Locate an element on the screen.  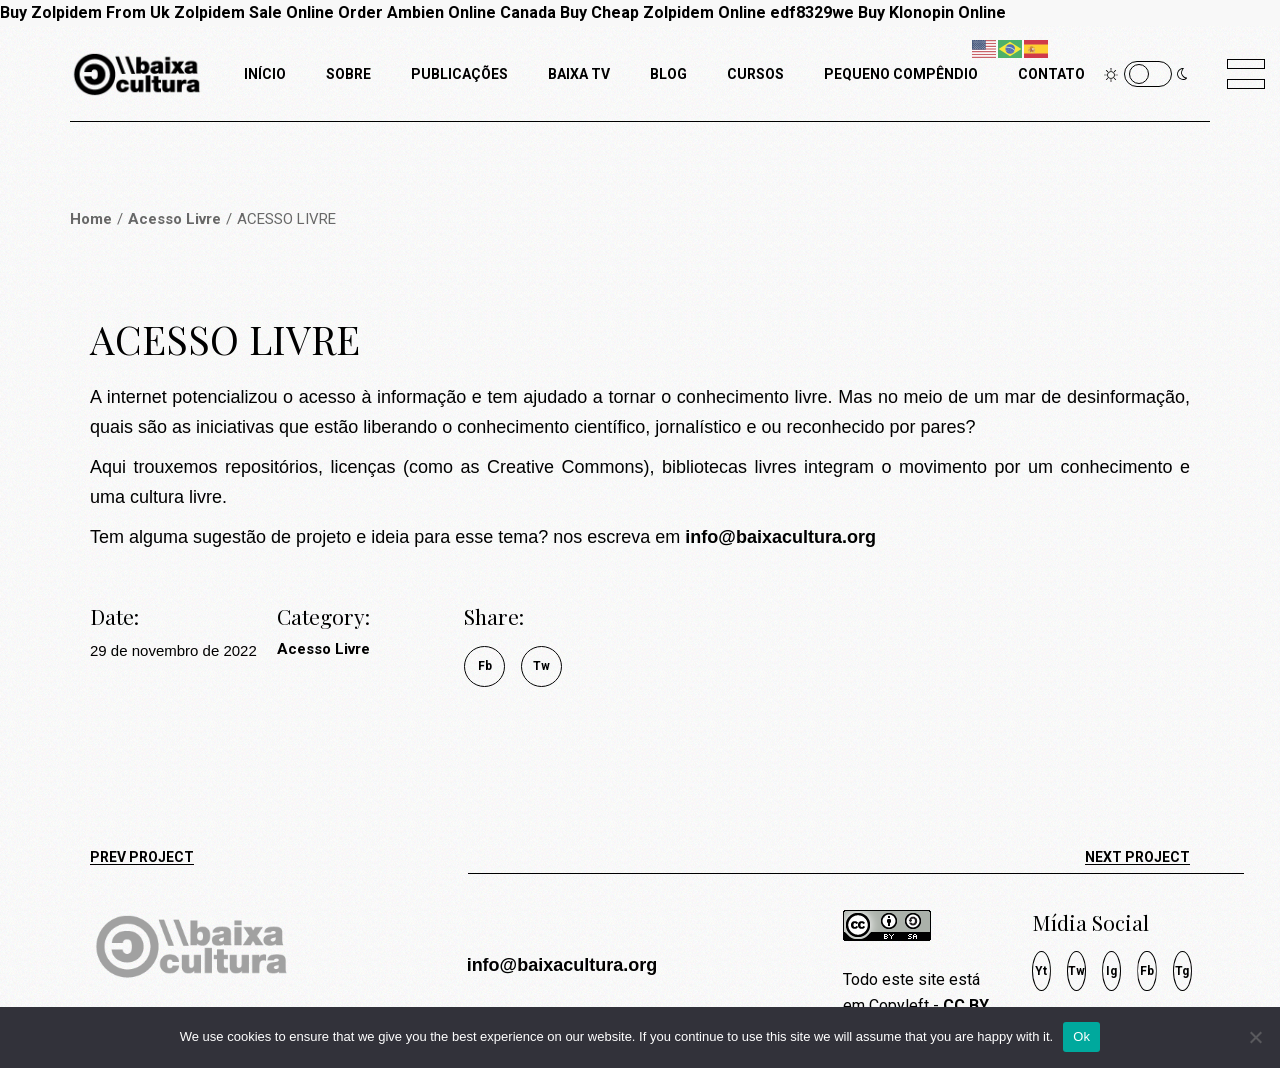
Order Ambien Online Canada is located at coordinates (447, 12).